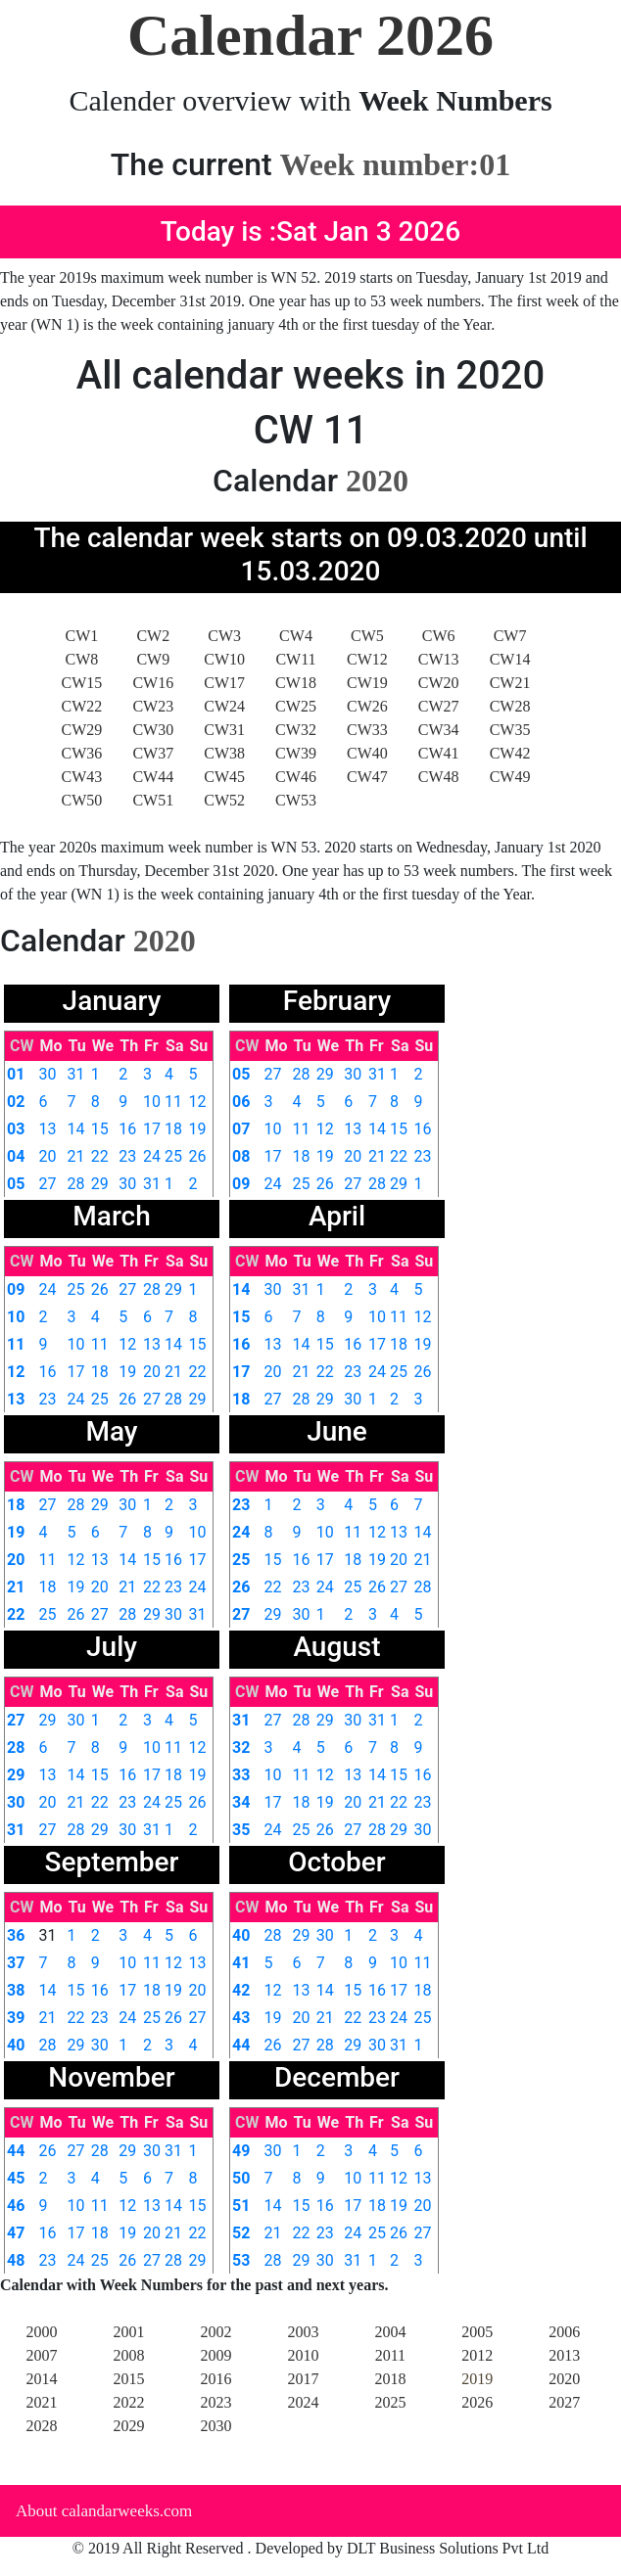 The width and height of the screenshot is (621, 2576). Describe the element at coordinates (438, 682) in the screenshot. I see `CW20` at that location.